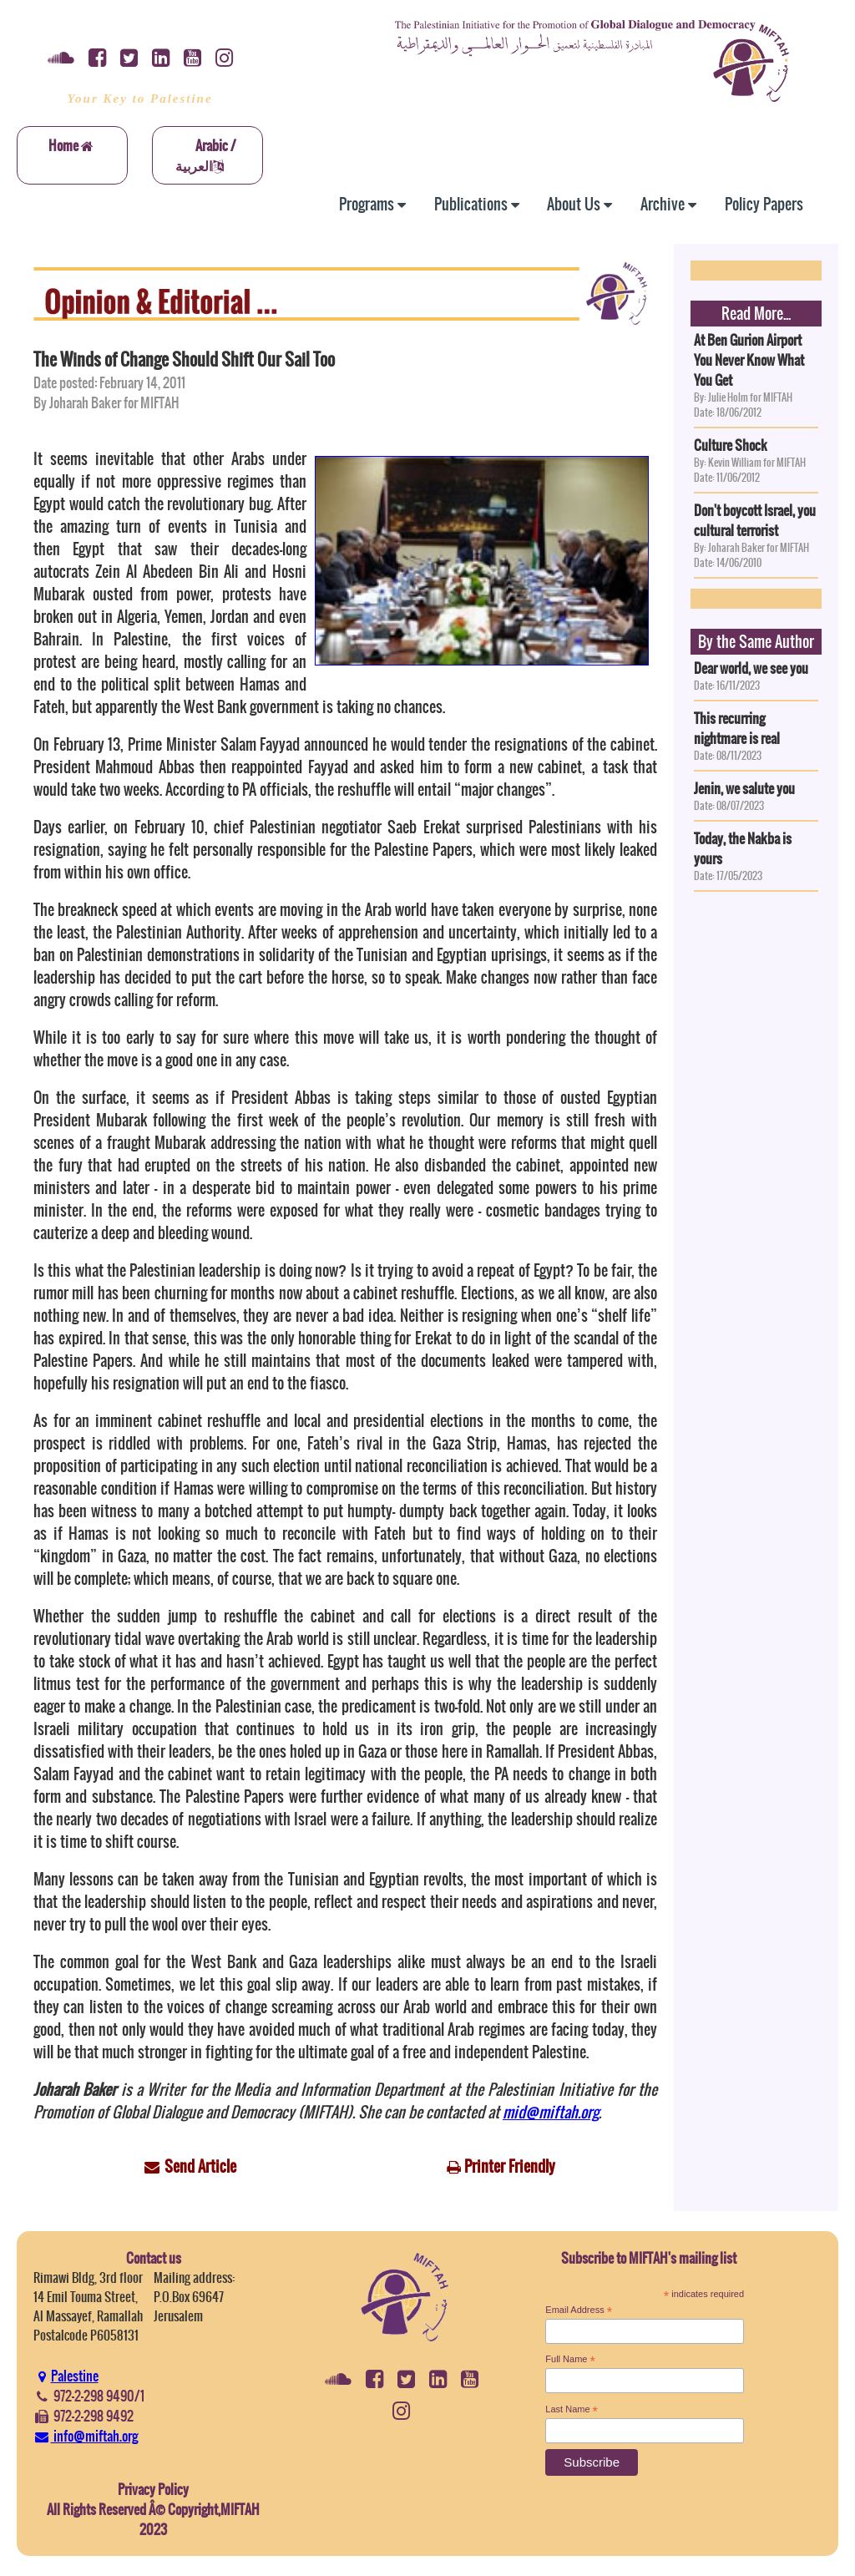 The height and width of the screenshot is (2576, 855). Describe the element at coordinates (372, 204) in the screenshot. I see `Programs` at that location.